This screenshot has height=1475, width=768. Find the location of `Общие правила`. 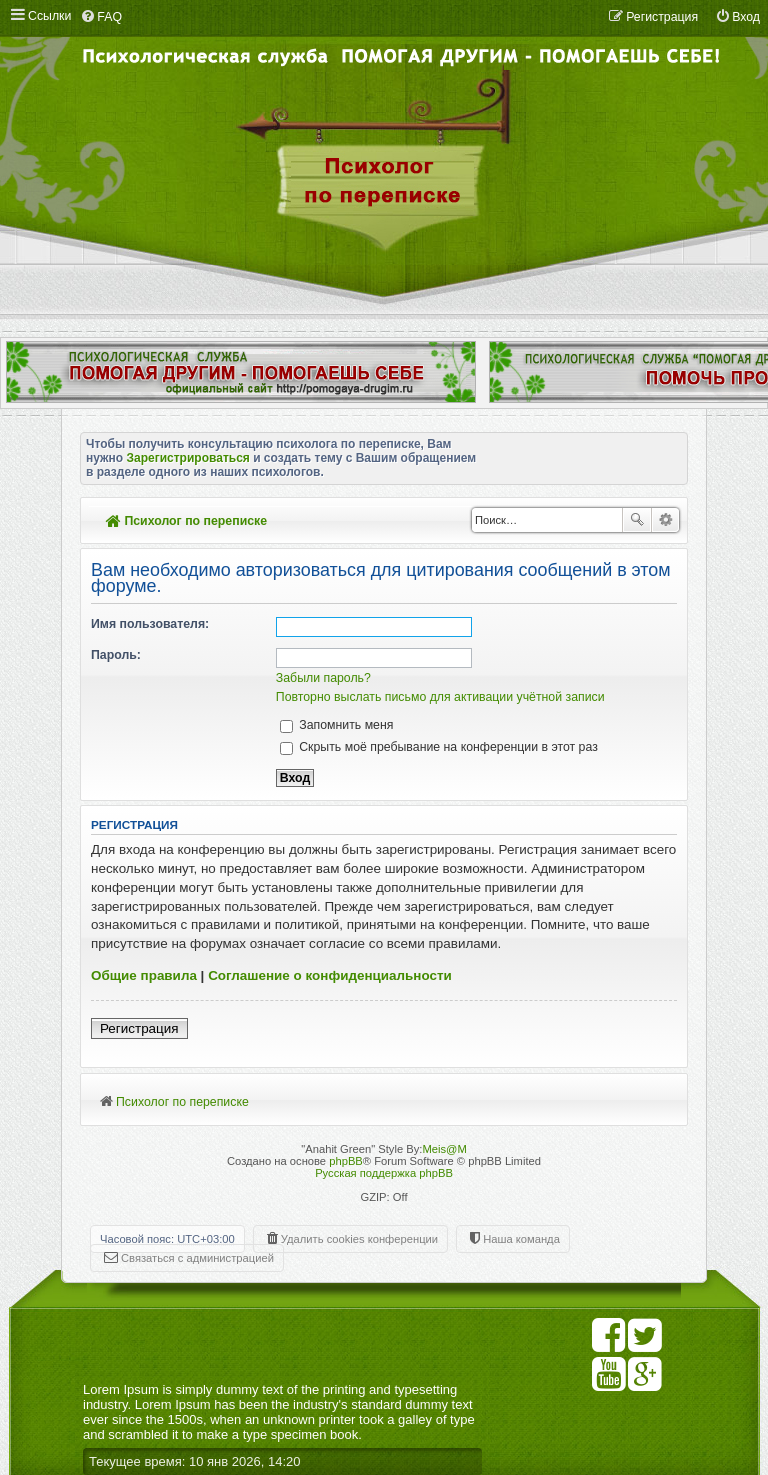

Общие правила is located at coordinates (144, 975).